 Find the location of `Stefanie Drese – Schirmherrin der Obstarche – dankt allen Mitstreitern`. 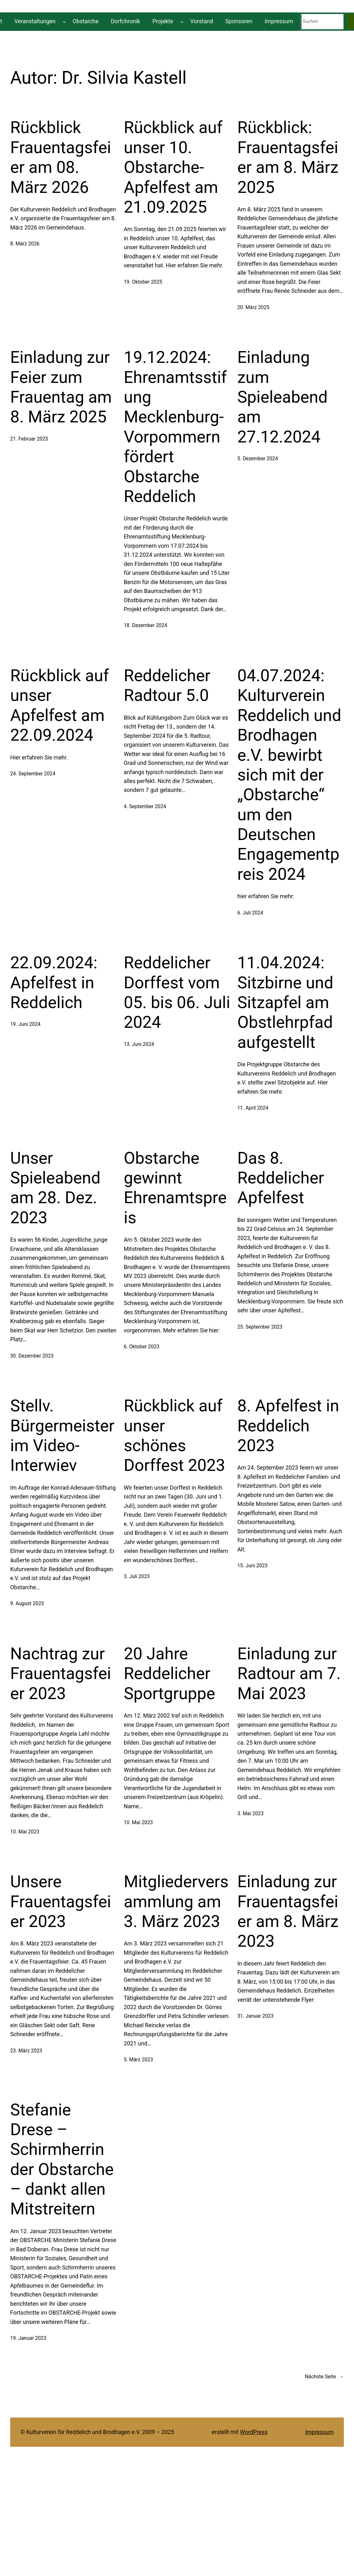

Stefanie Drese – Schirmherrin der Obstarche – dankt allen Mitstreitern is located at coordinates (62, 2159).